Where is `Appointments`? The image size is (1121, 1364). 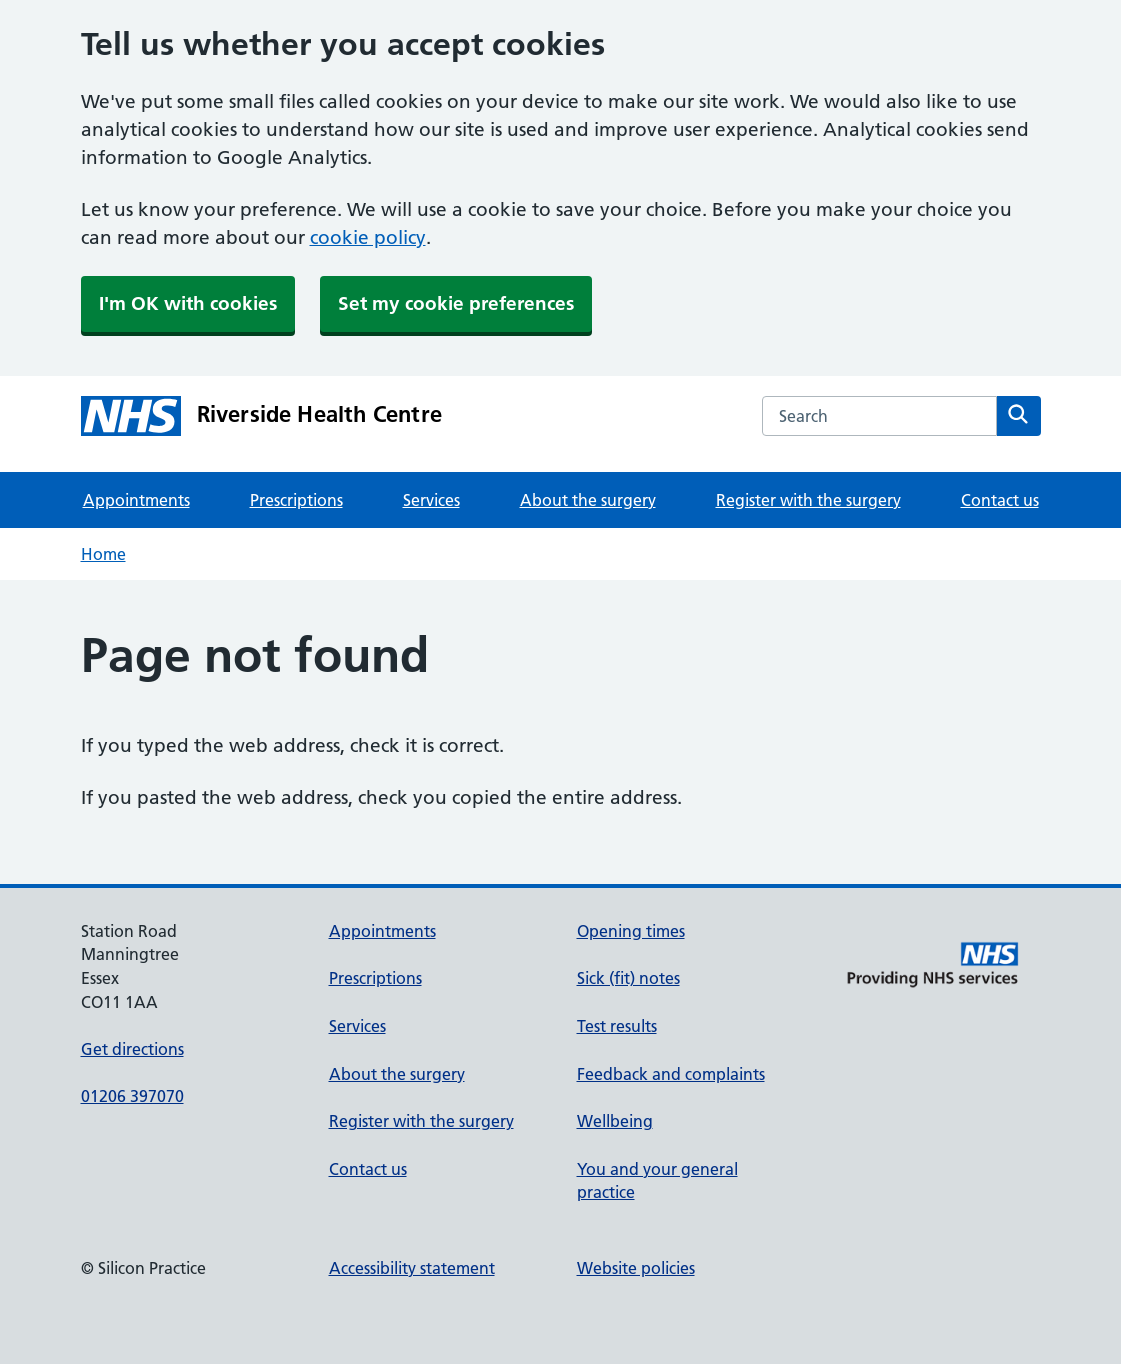 Appointments is located at coordinates (136, 500).